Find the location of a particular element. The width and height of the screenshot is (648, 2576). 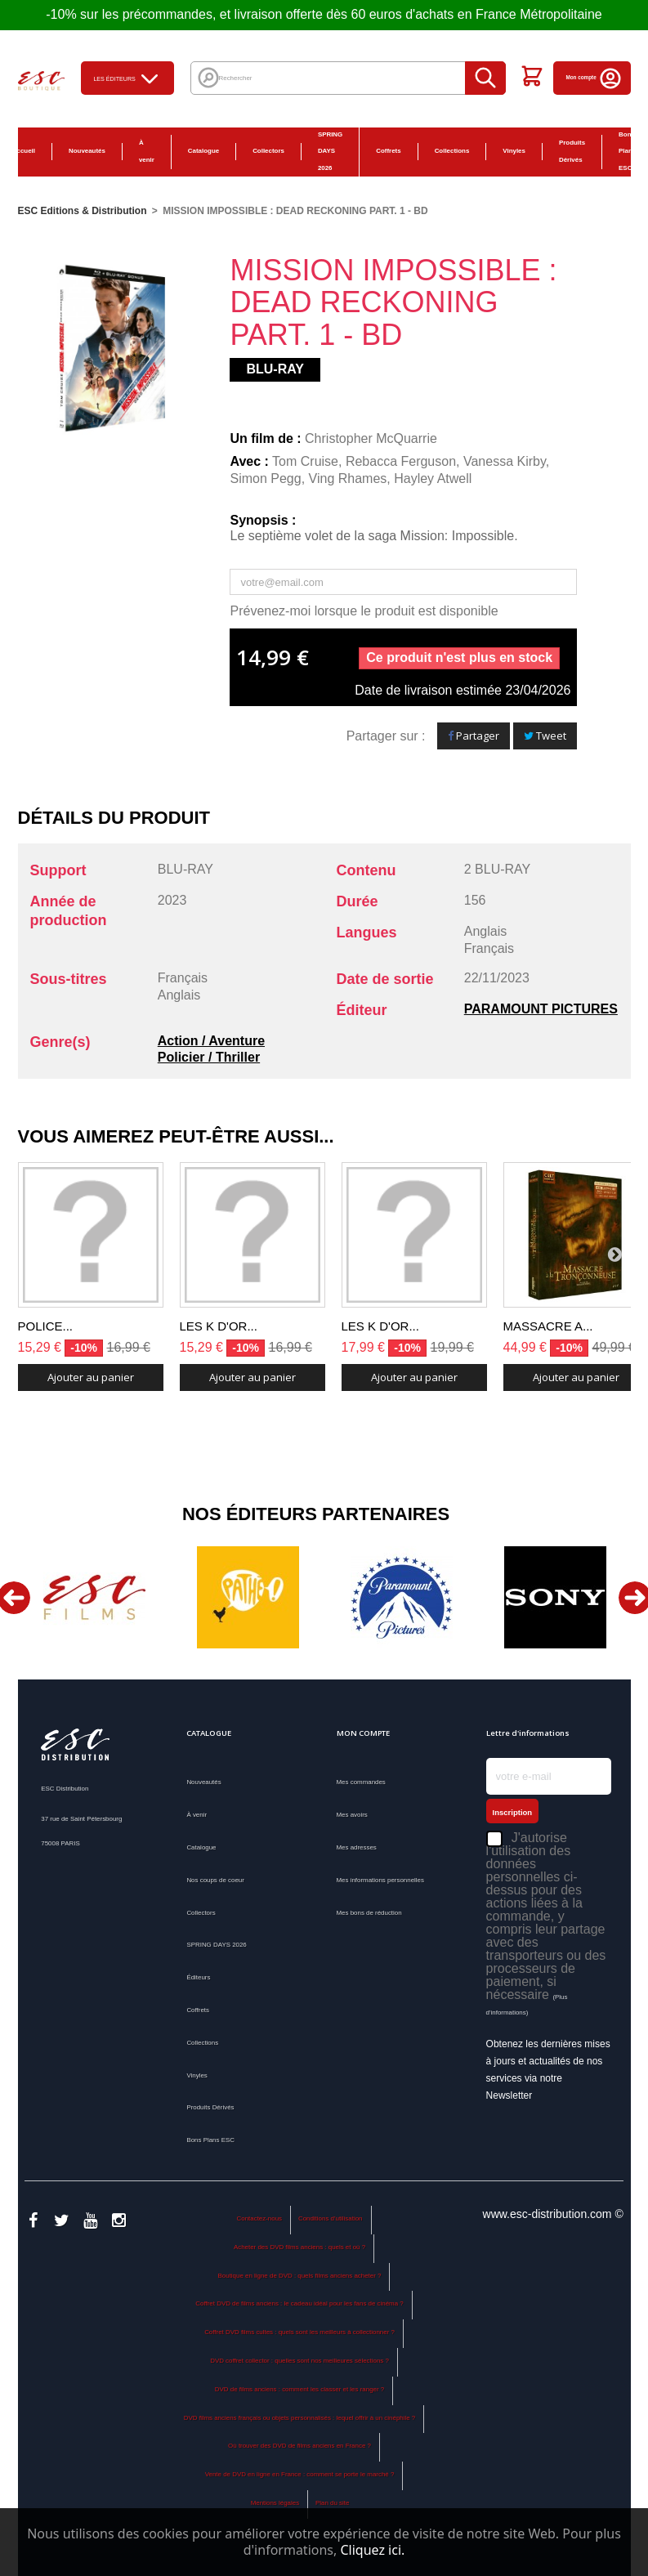

Prévenez-moi lorsque le produit est disponible is located at coordinates (364, 611).